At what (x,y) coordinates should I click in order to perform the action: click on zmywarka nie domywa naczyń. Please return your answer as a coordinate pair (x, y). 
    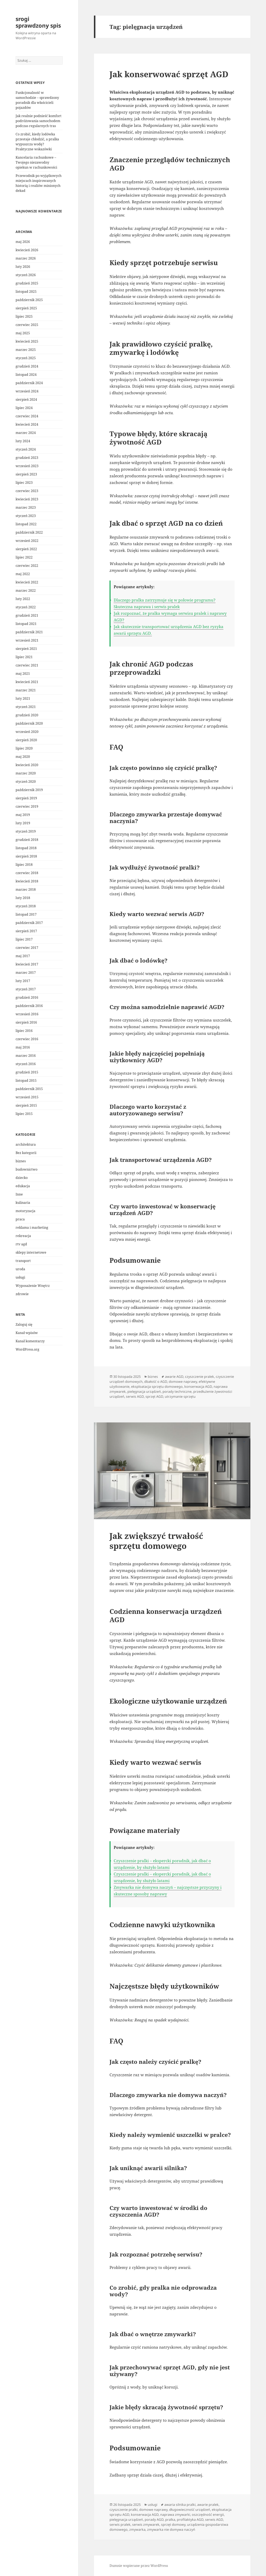
    Looking at the image, I should click on (171, 2529).